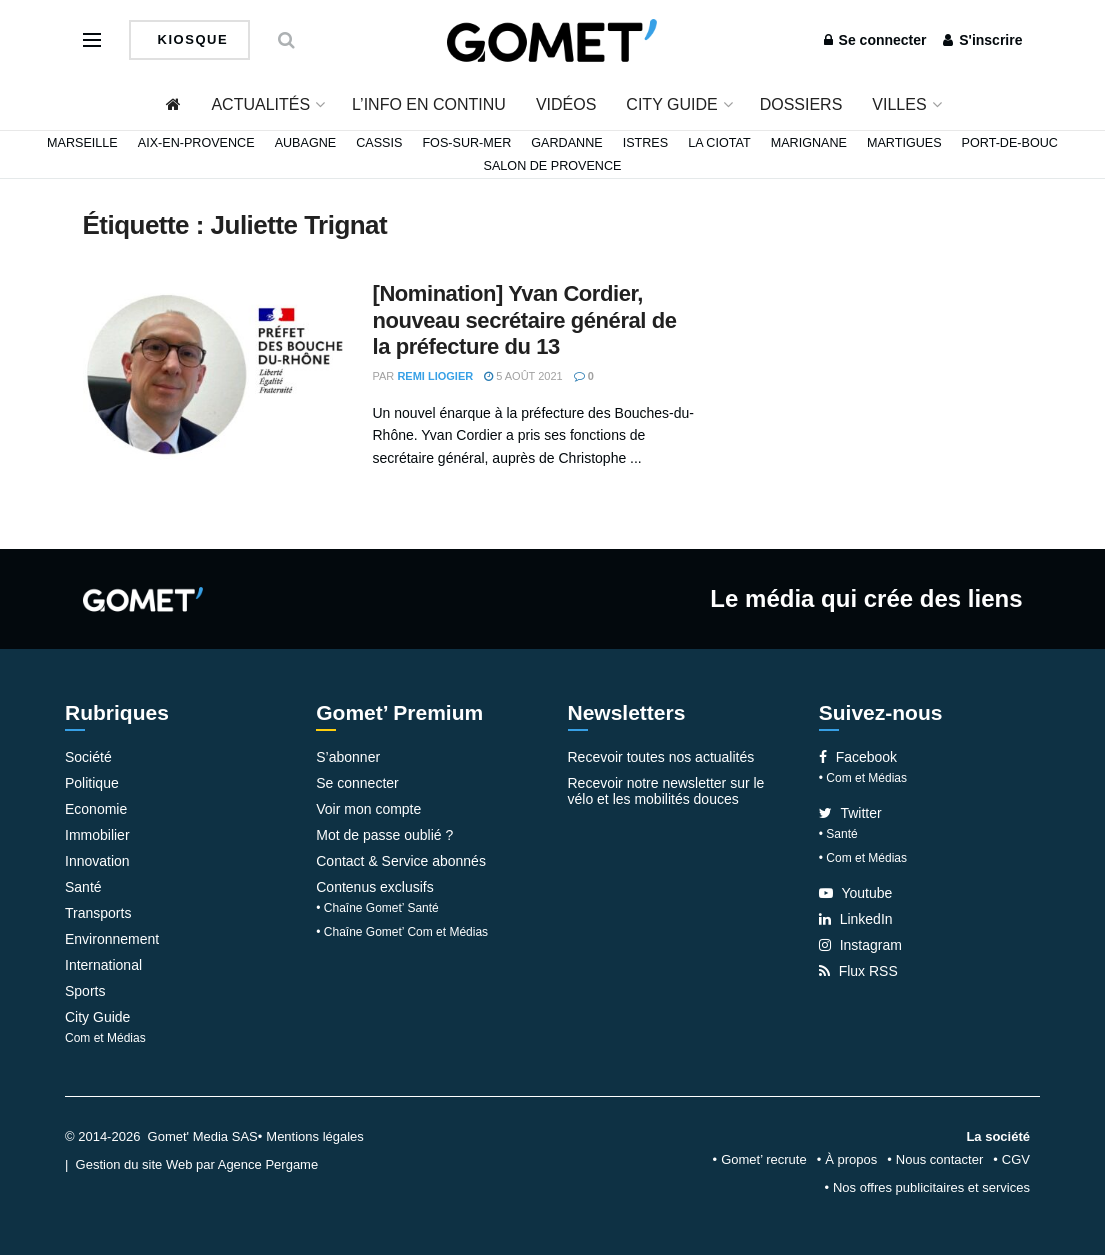  Describe the element at coordinates (719, 143) in the screenshot. I see `La Ciotat` at that location.